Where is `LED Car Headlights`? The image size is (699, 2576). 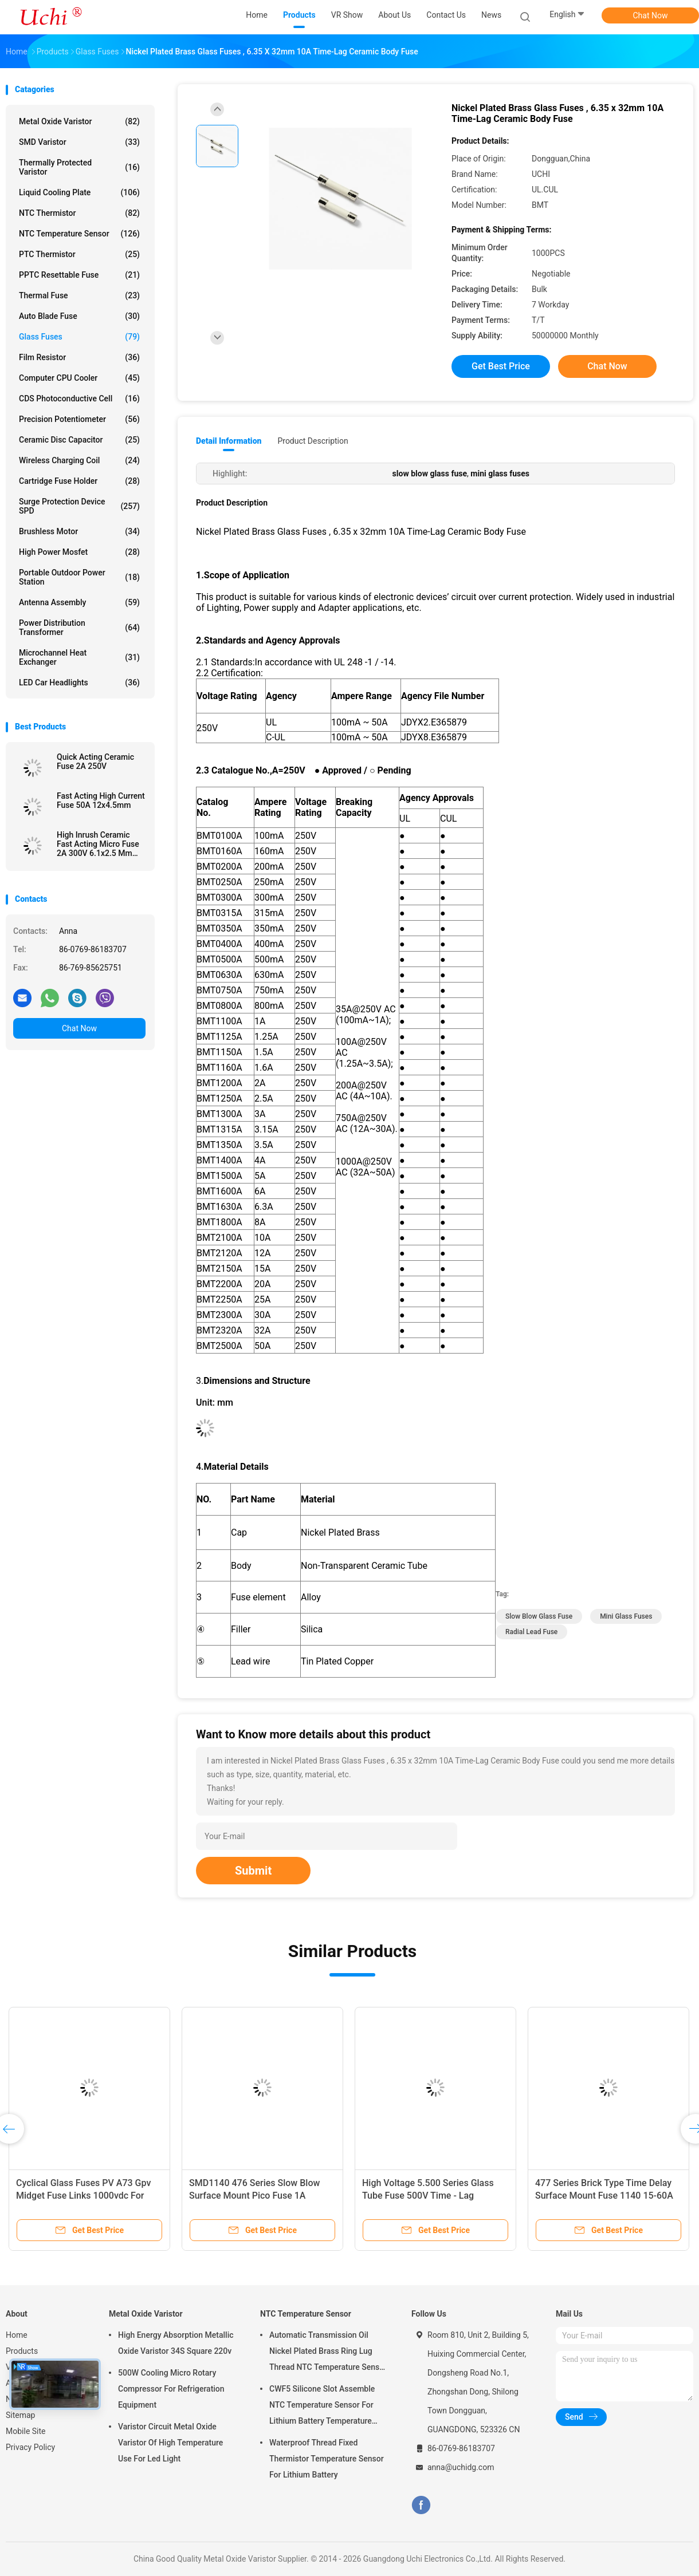
LED Car Headlights is located at coordinates (79, 682).